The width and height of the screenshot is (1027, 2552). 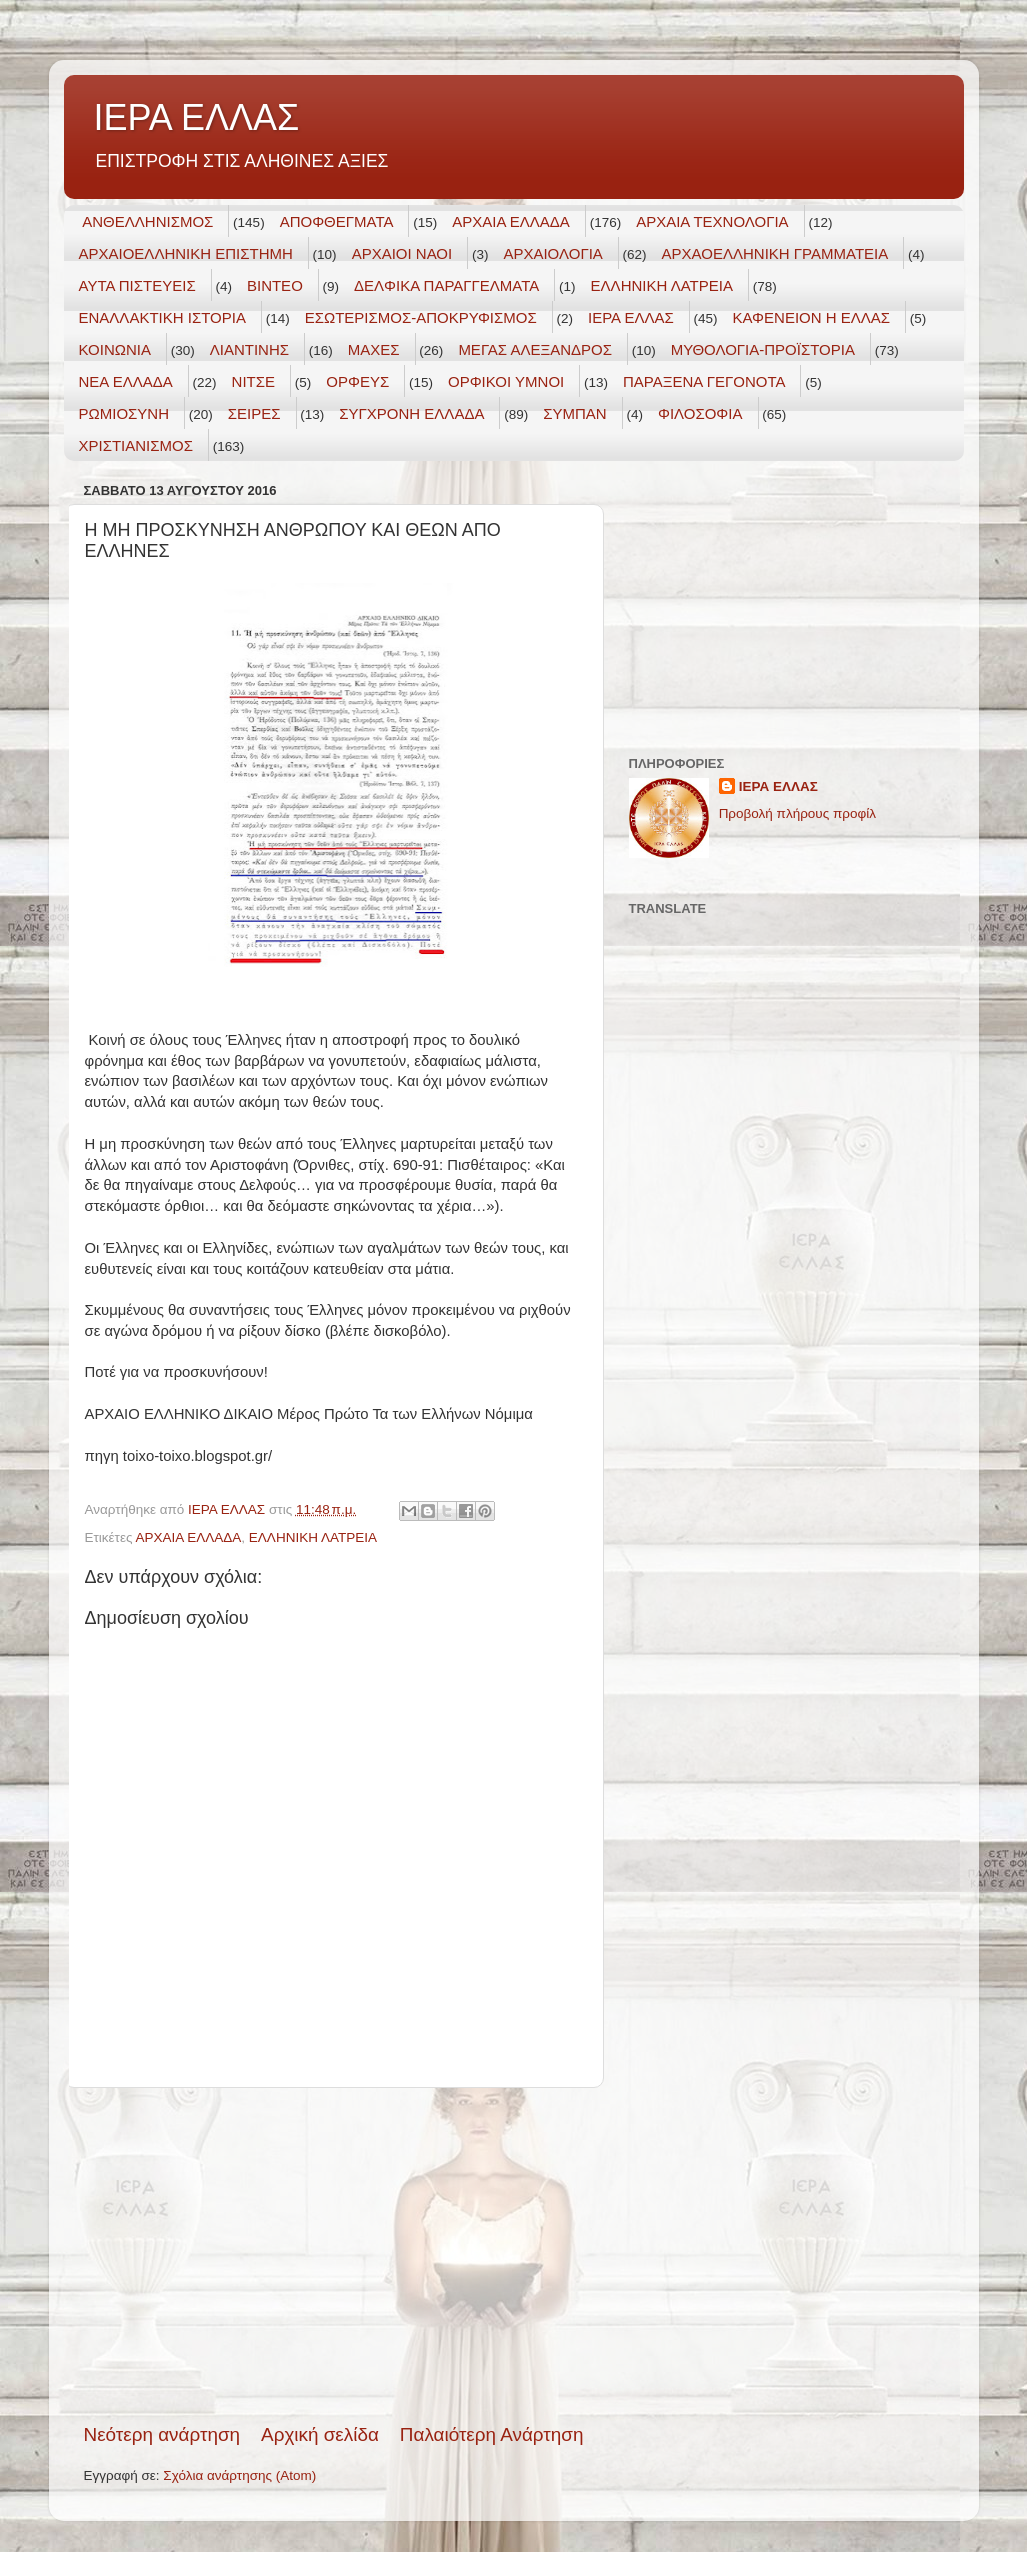 I want to click on ΔΕΛΦΙΚΑ ΠΑΡΑΓΓΕΛΜΑΤΑ, so click(x=446, y=285).